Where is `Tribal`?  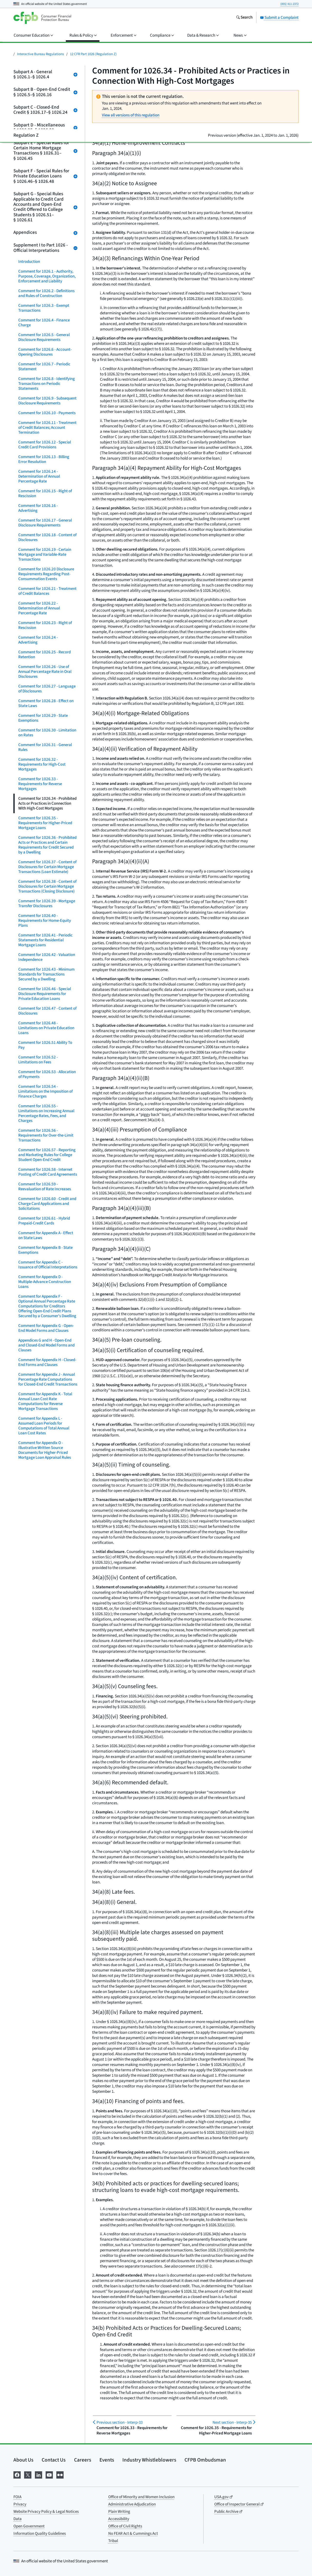 Tribal is located at coordinates (113, 2541).